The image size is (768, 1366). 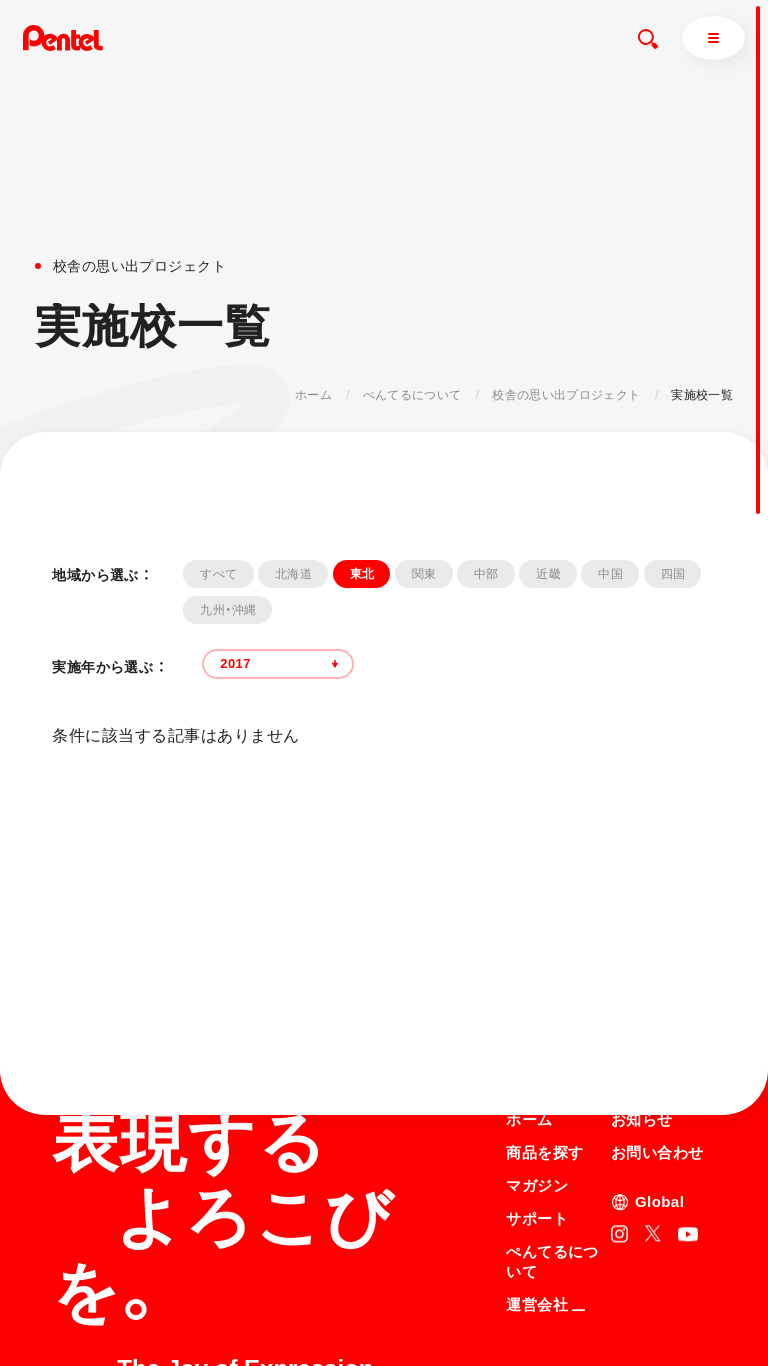 I want to click on 近畿, so click(x=548, y=574).